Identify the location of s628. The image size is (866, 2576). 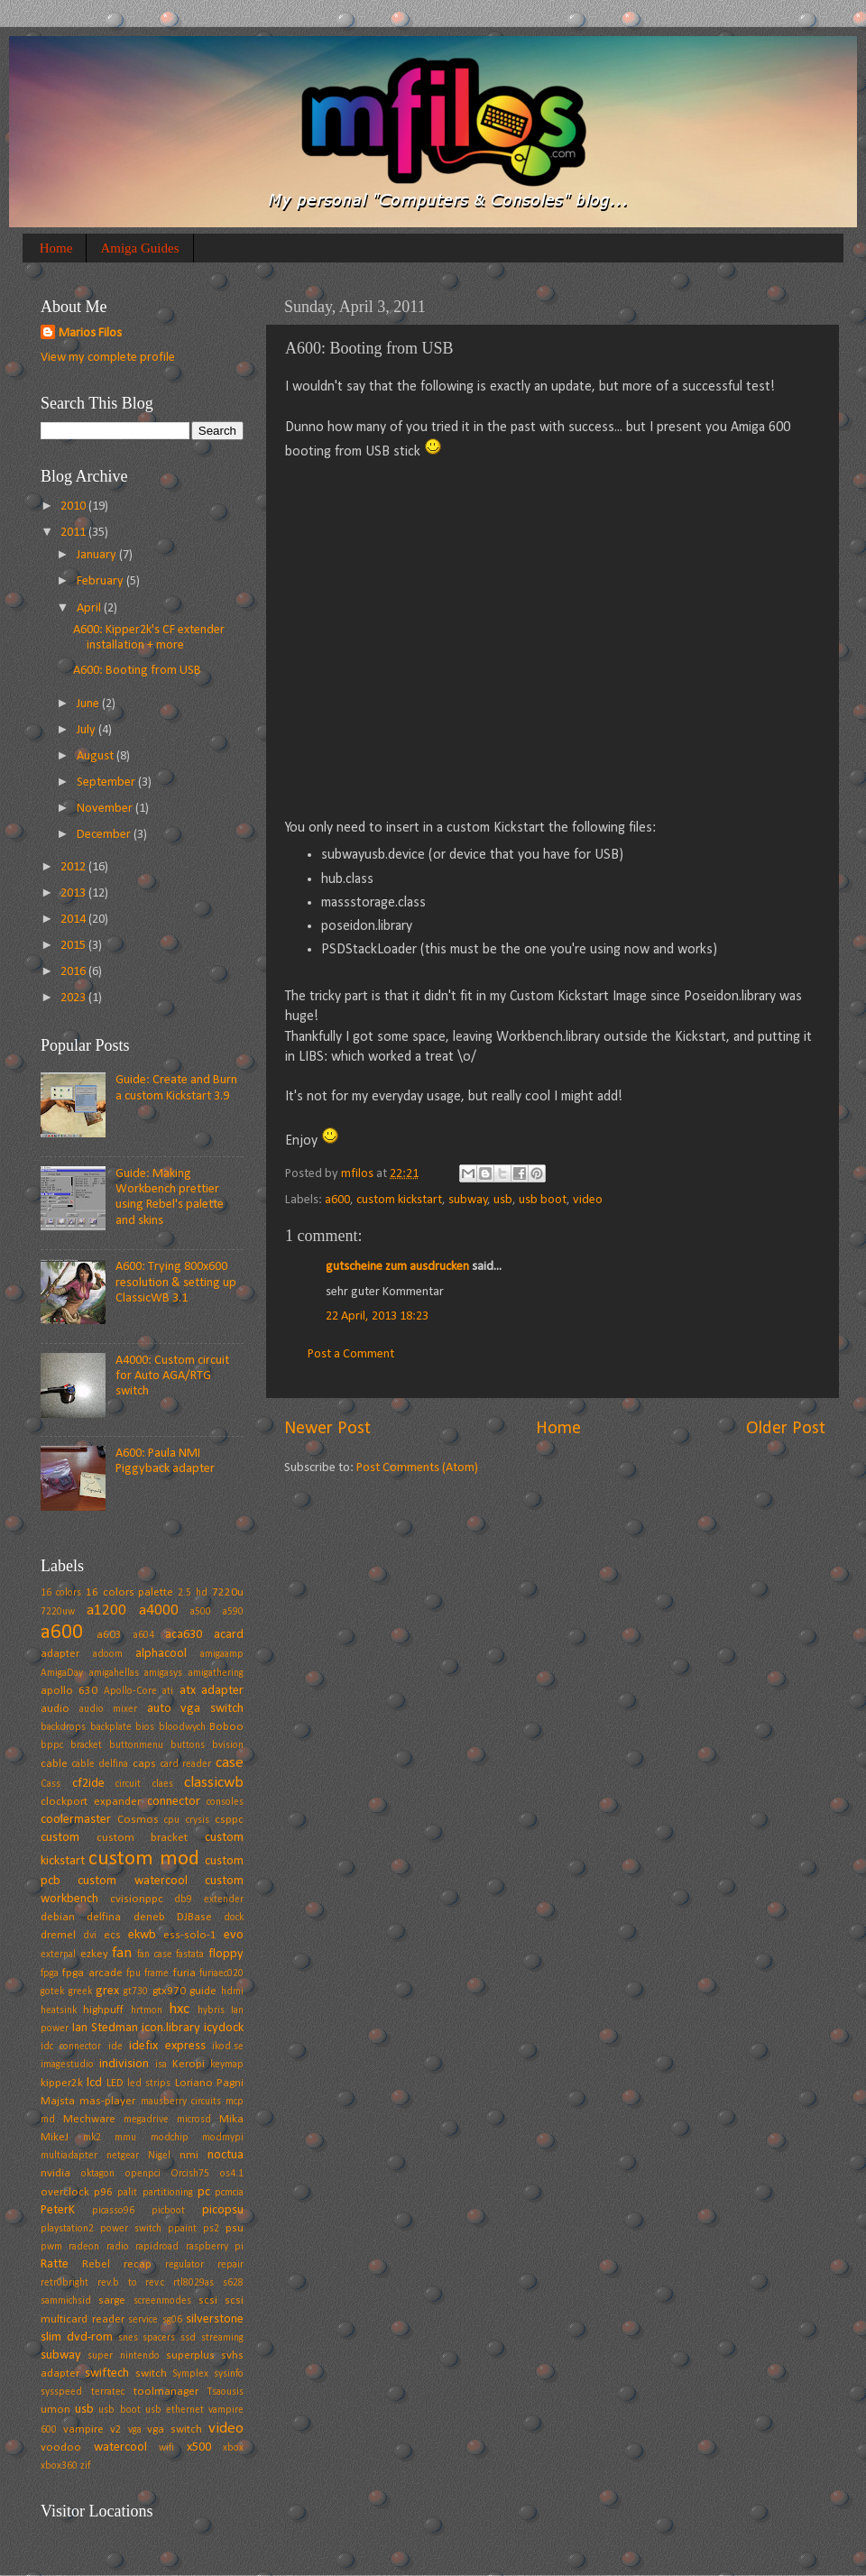
(233, 2282).